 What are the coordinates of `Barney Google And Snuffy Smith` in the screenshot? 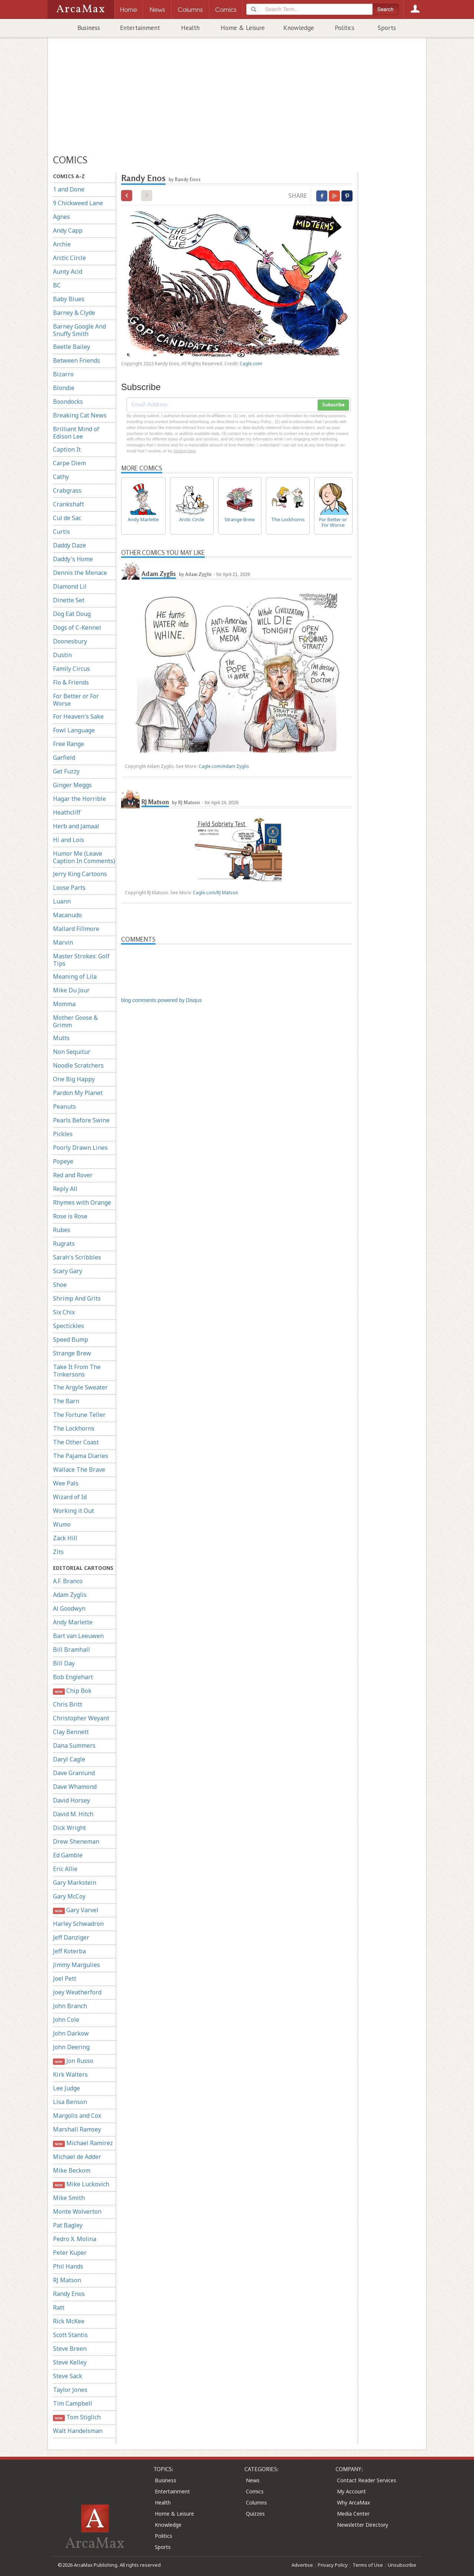 It's located at (79, 330).